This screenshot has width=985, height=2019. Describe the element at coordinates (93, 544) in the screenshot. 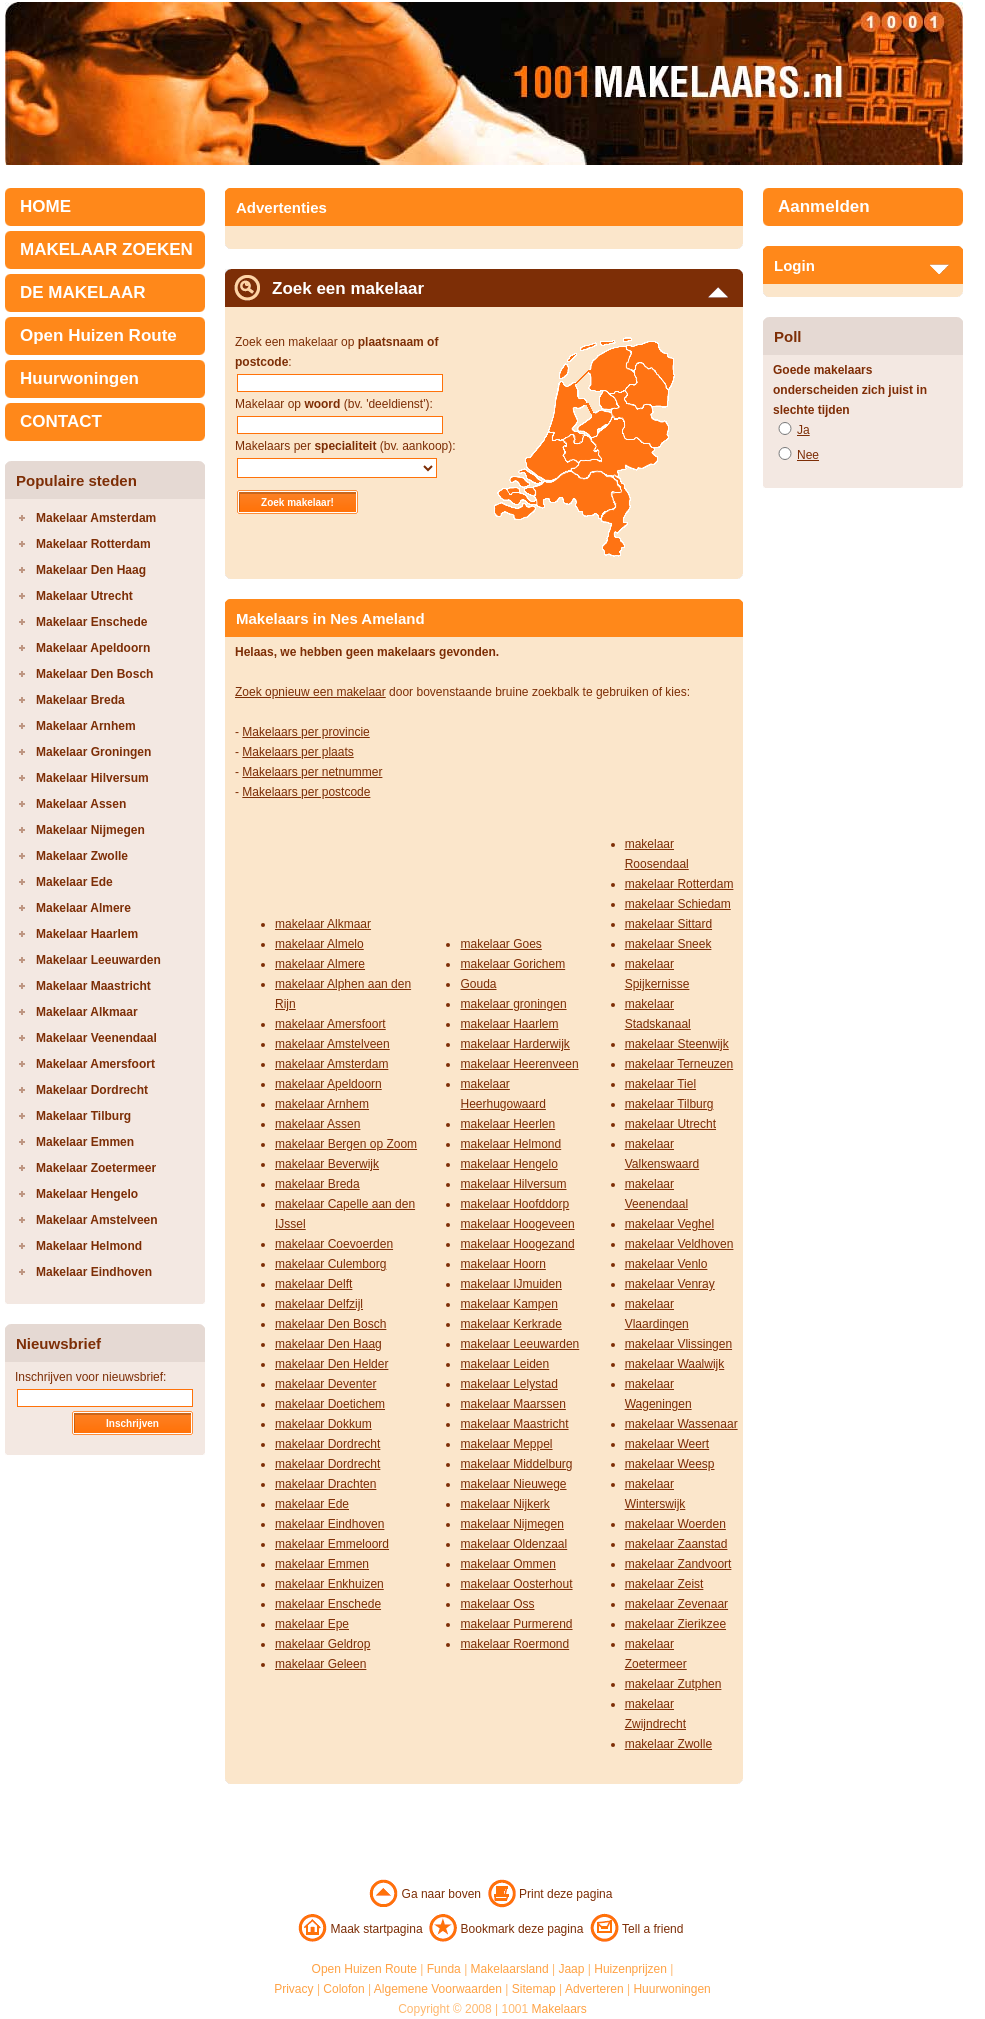

I see `Makelaar Rotterdam` at that location.